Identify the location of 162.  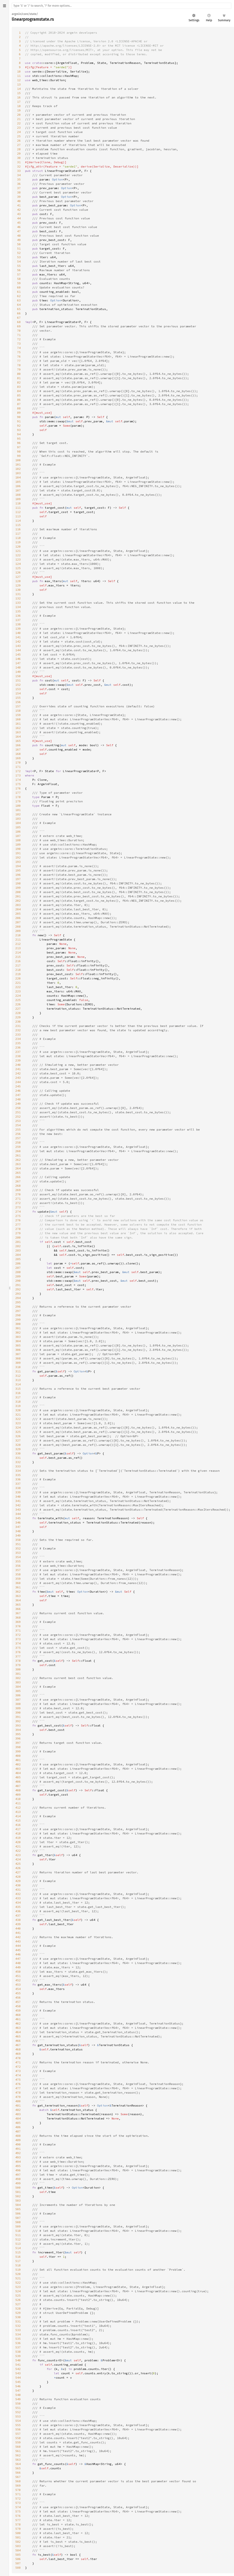
(18, 728).